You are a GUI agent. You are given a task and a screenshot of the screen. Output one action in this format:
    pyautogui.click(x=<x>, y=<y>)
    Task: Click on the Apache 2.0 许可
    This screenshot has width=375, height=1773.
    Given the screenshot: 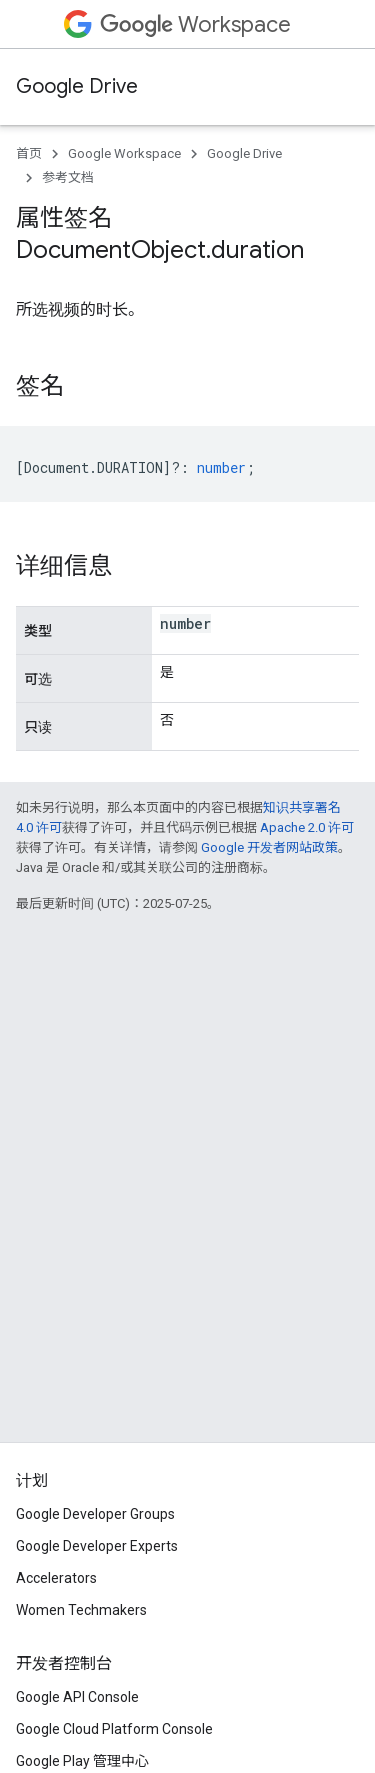 What is the action you would take?
    pyautogui.click(x=307, y=827)
    